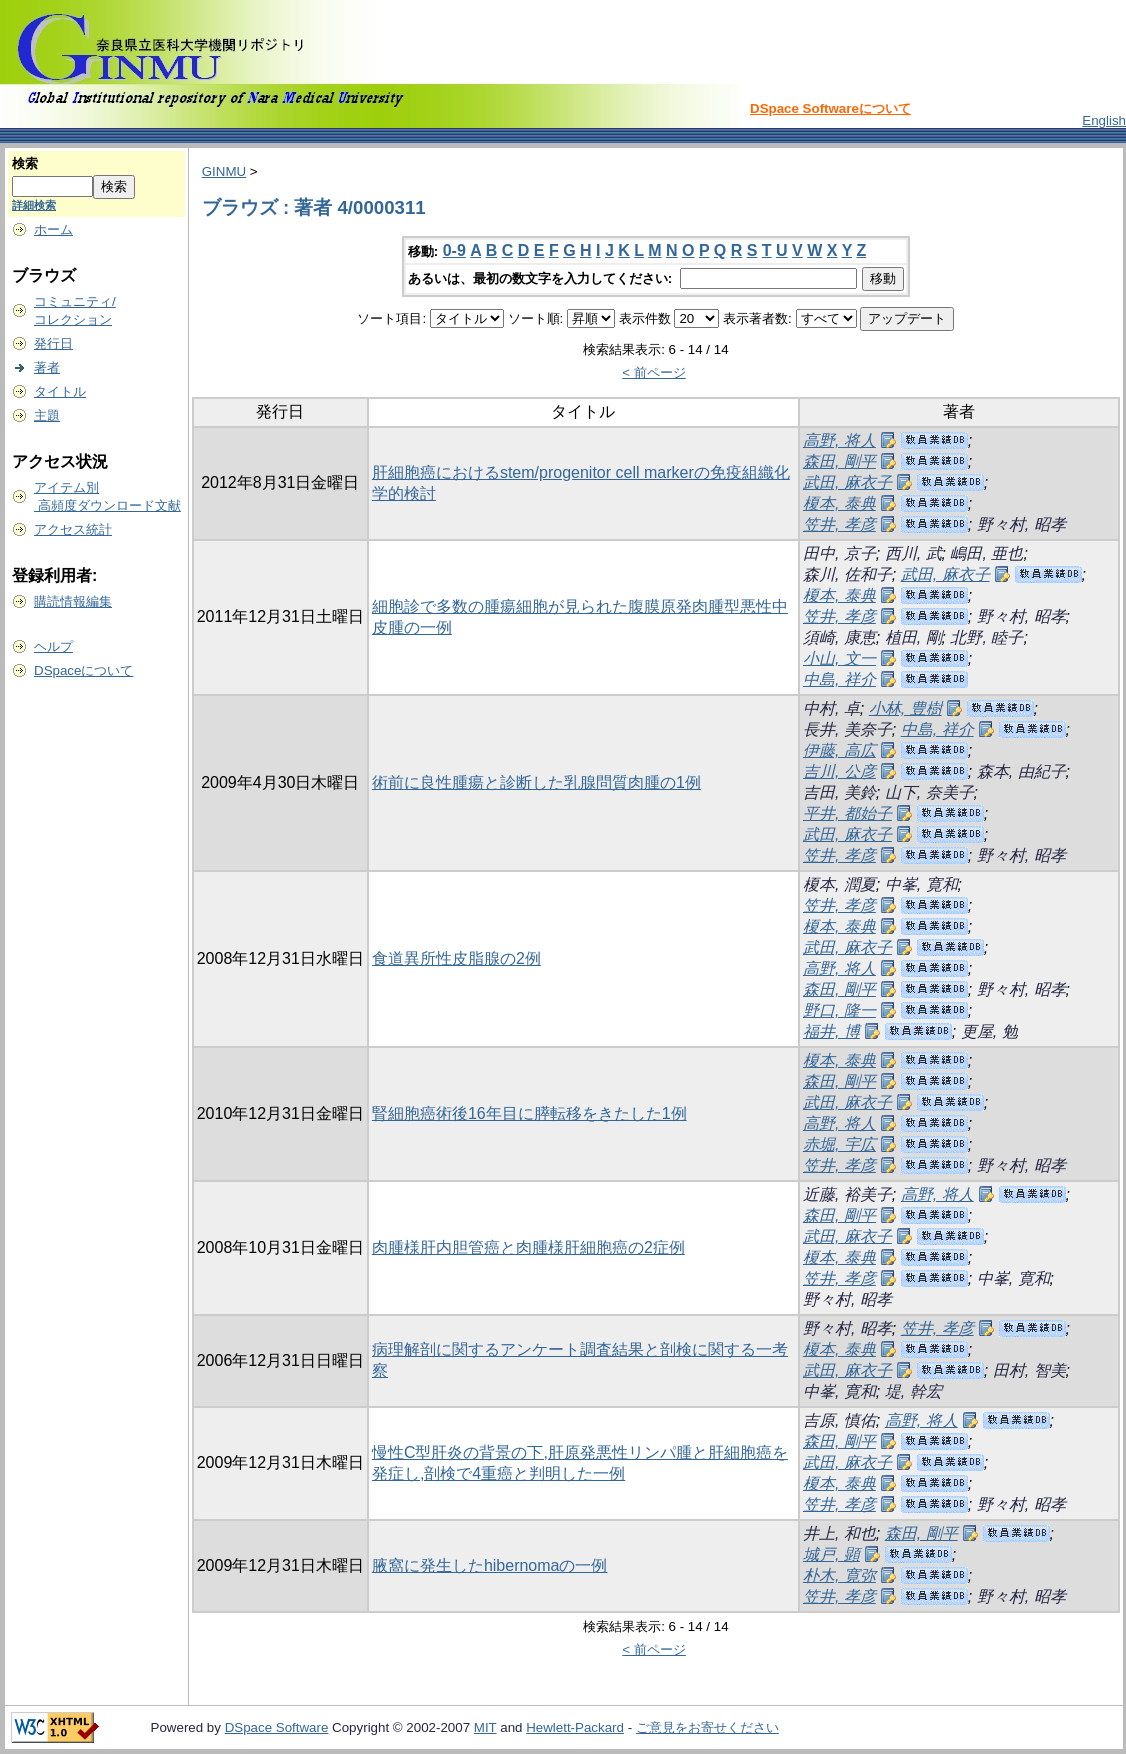  I want to click on 購読情報編集, so click(73, 601).